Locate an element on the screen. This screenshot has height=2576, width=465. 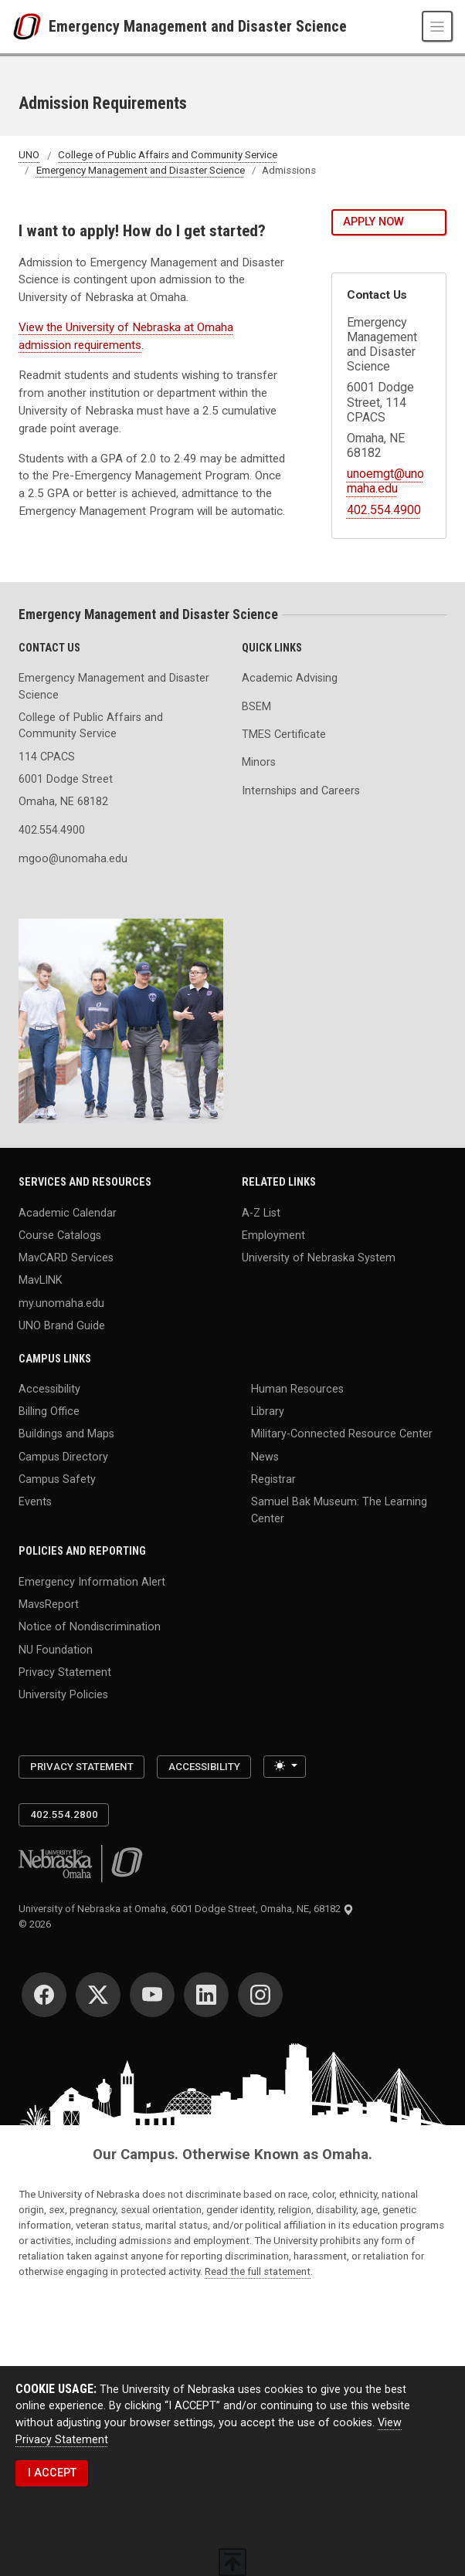
I ACCEPT is located at coordinates (52, 2473).